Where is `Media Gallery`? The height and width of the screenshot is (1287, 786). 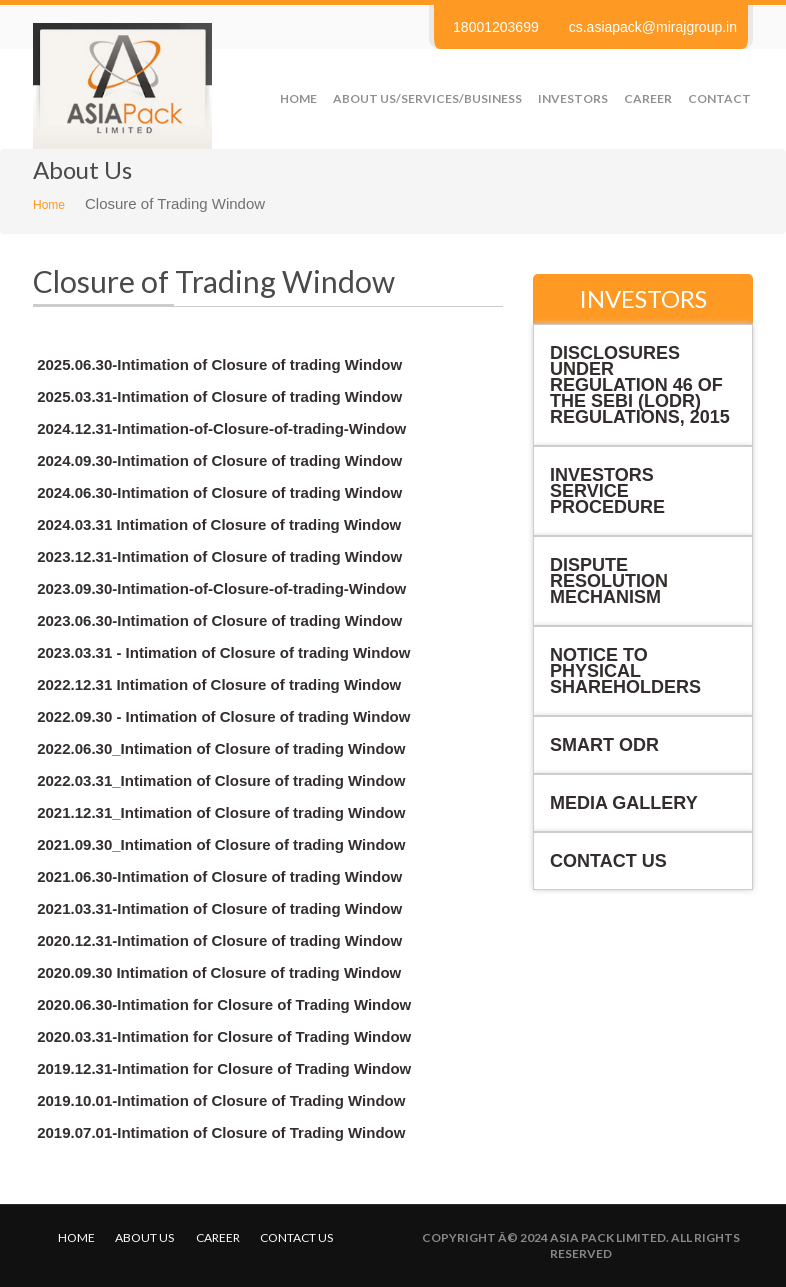 Media Gallery is located at coordinates (624, 803).